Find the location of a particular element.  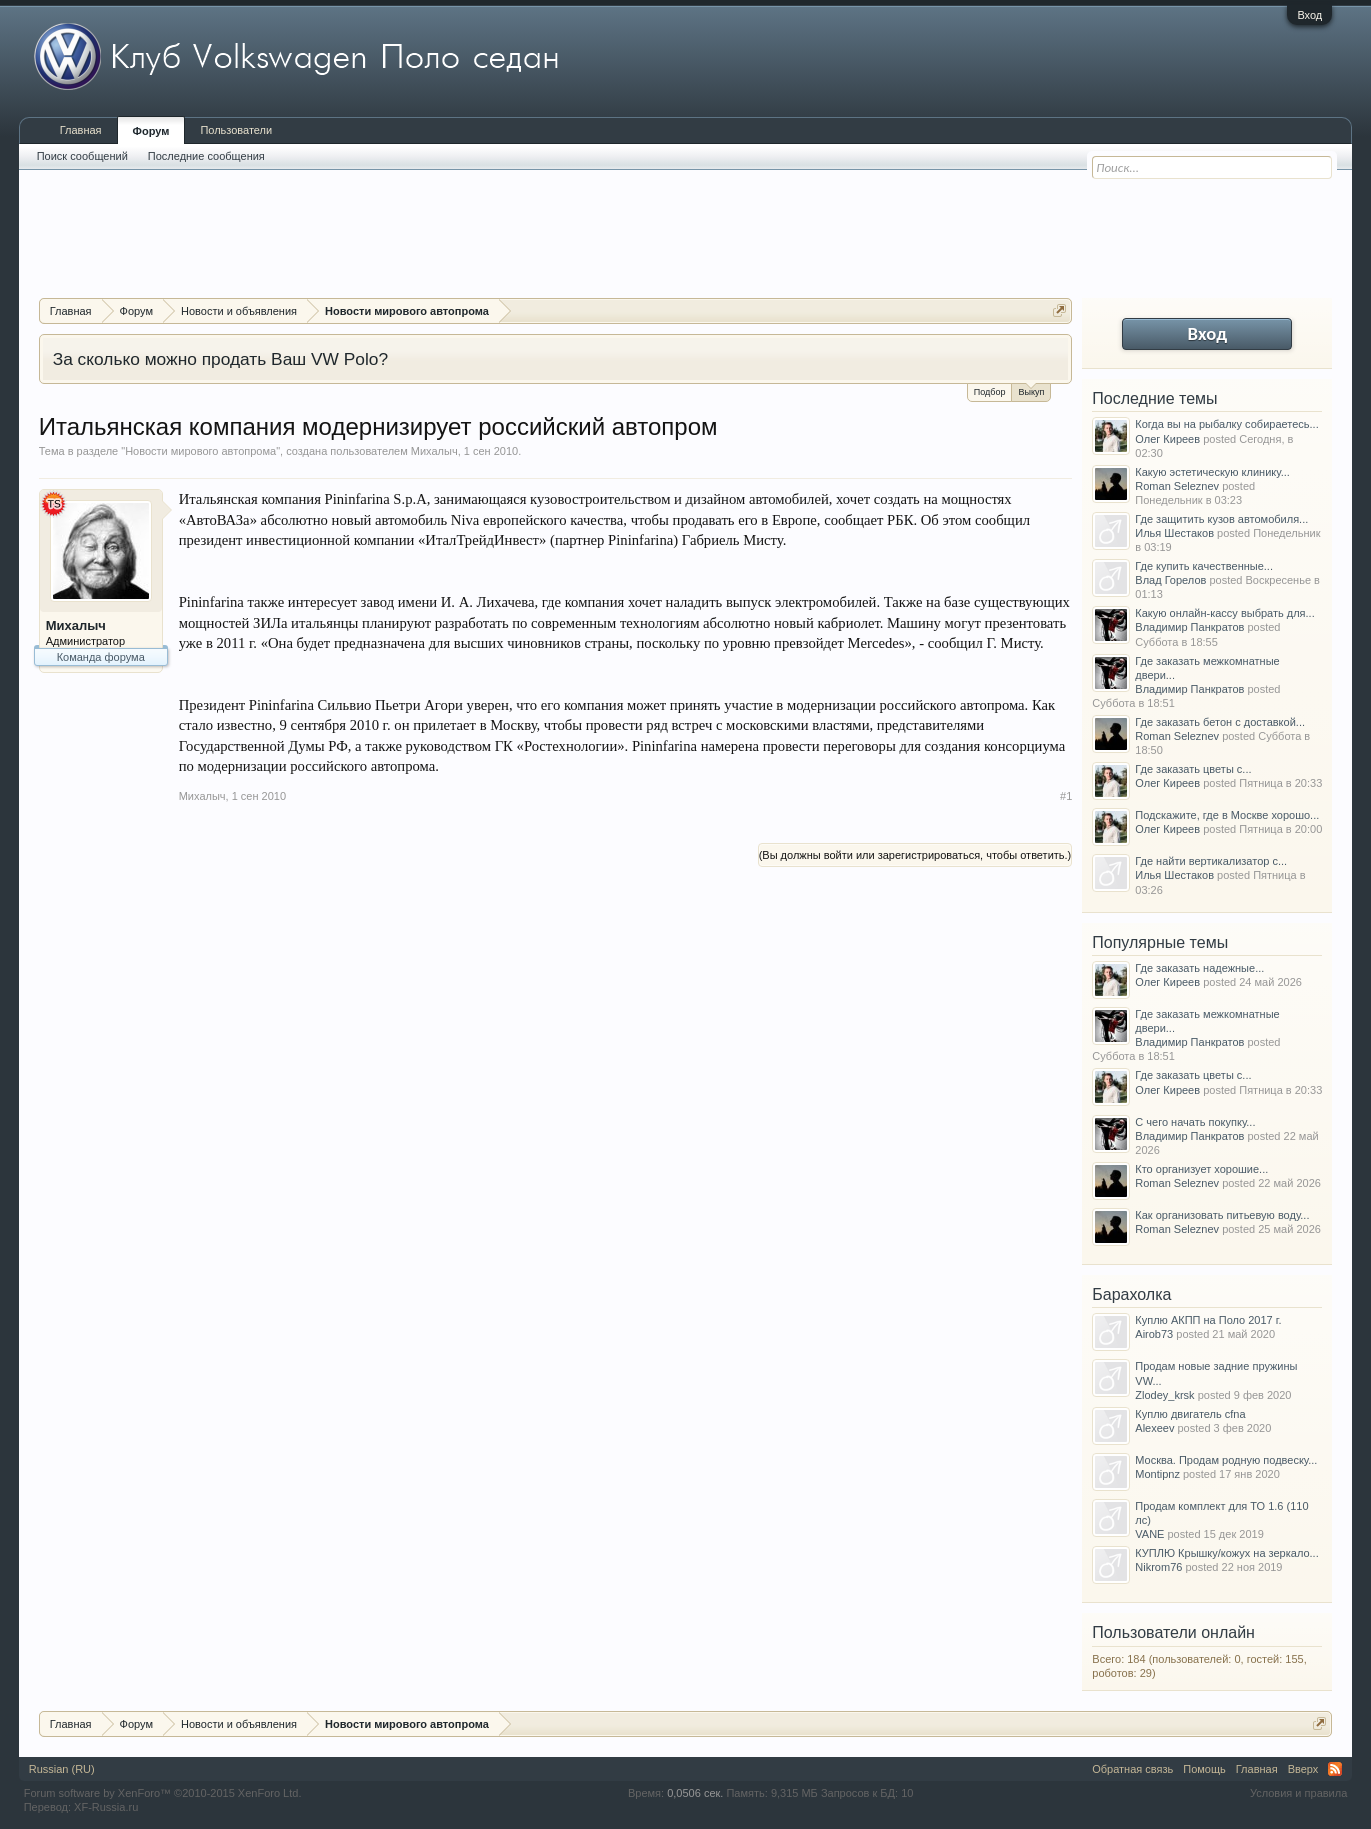

Куплю двигатель cfna is located at coordinates (1190, 1414).